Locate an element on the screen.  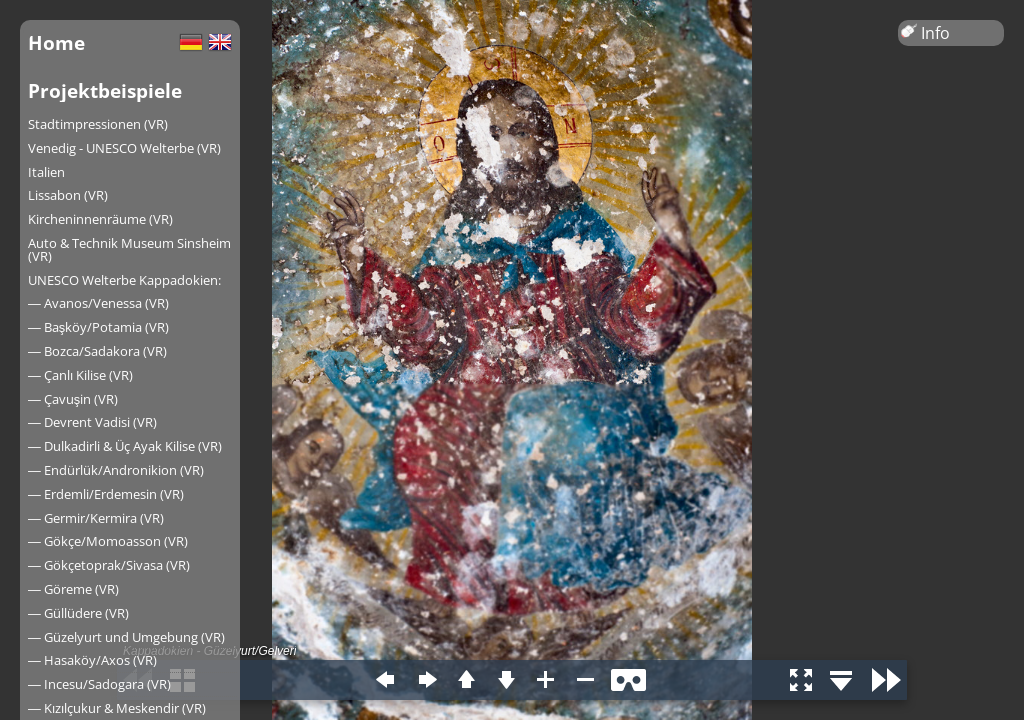
― Çanlı Kilise (VR) is located at coordinates (80, 375).